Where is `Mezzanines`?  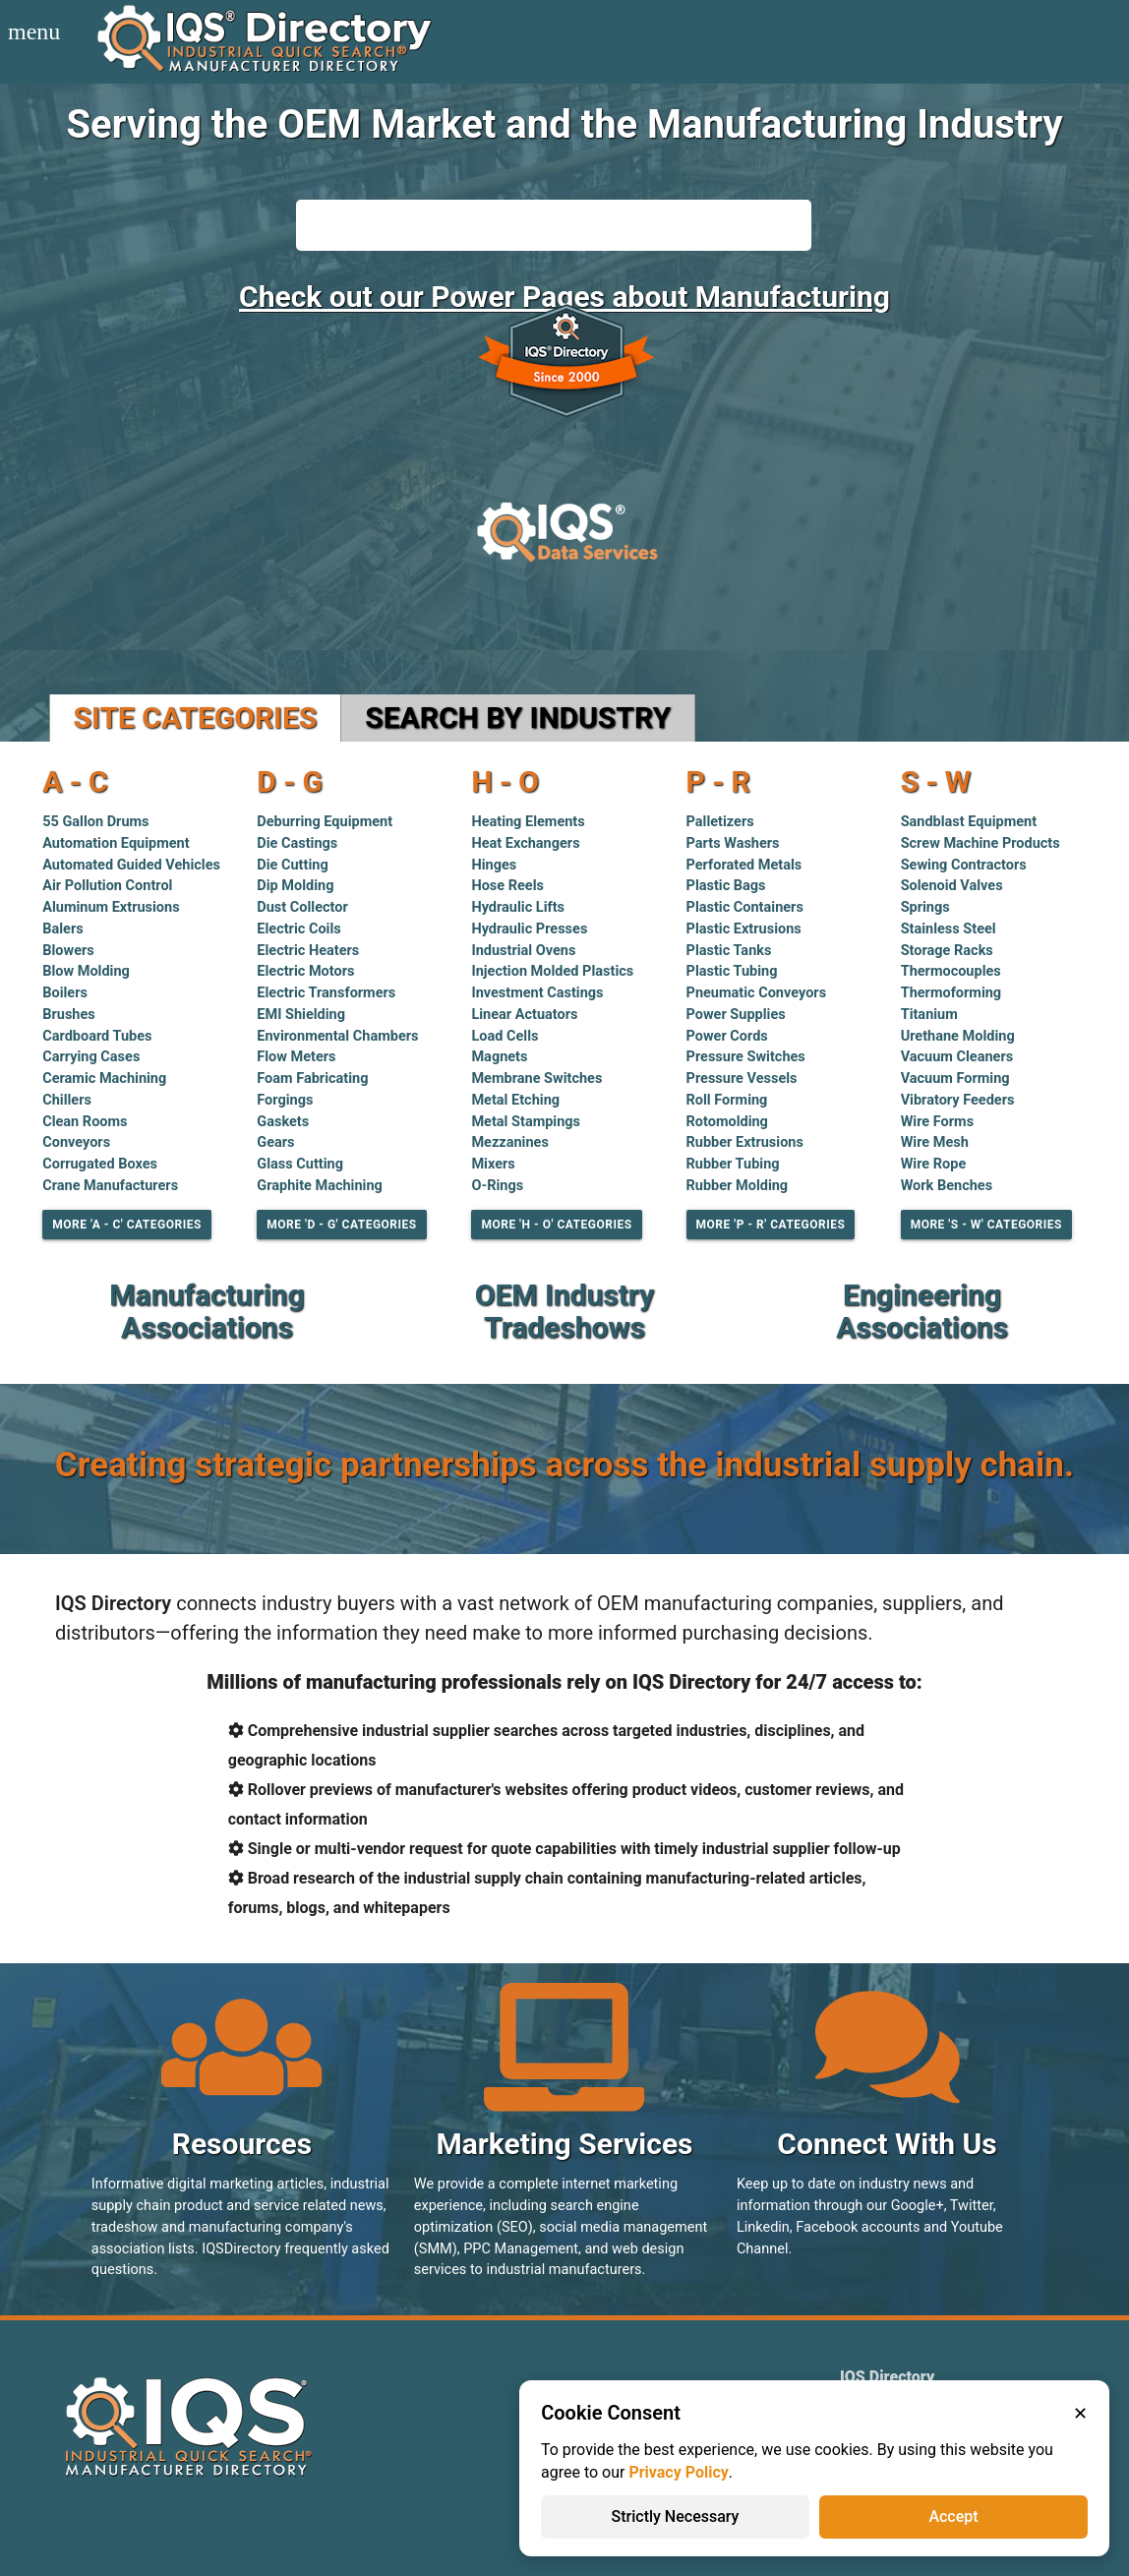 Mezzanines is located at coordinates (509, 1142).